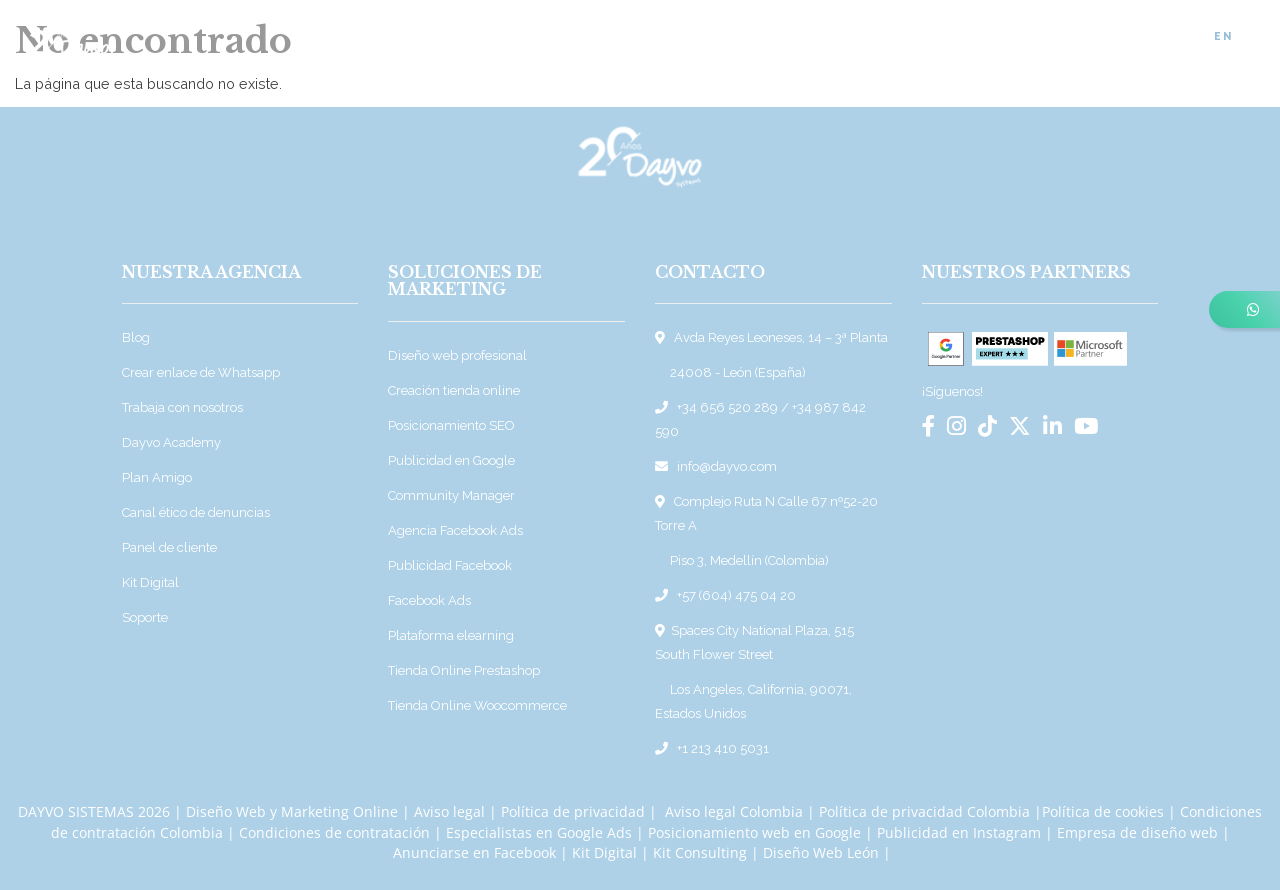 The height and width of the screenshot is (890, 1280). What do you see at coordinates (736, 595) in the screenshot?
I see `+57 (604) 475 04 20` at bounding box center [736, 595].